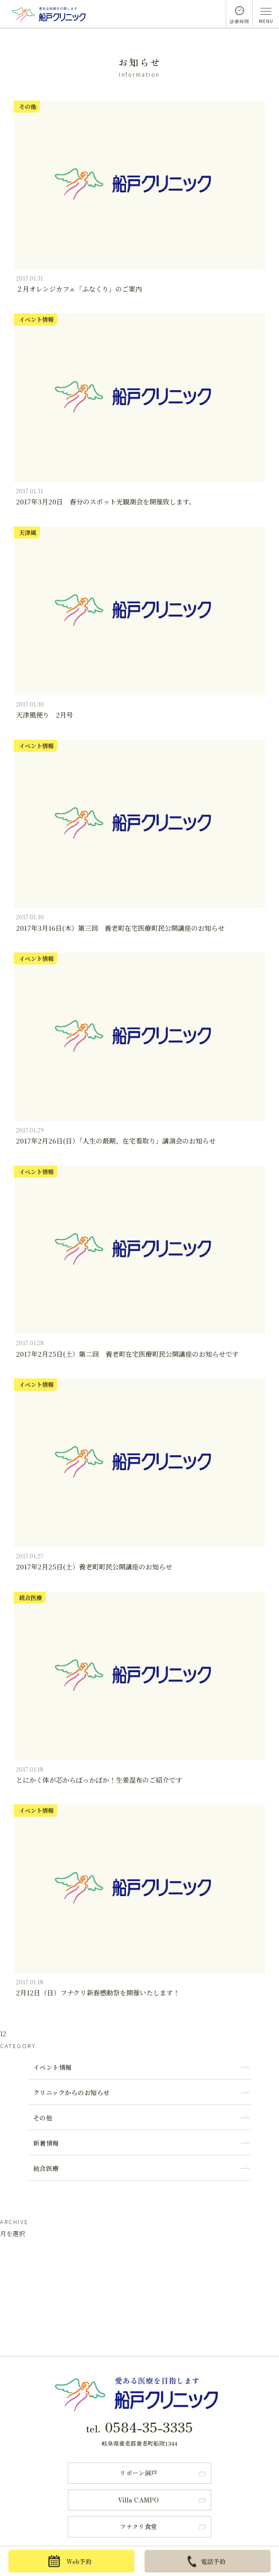 The width and height of the screenshot is (279, 2576). What do you see at coordinates (70, 2561) in the screenshot?
I see `Web予約` at bounding box center [70, 2561].